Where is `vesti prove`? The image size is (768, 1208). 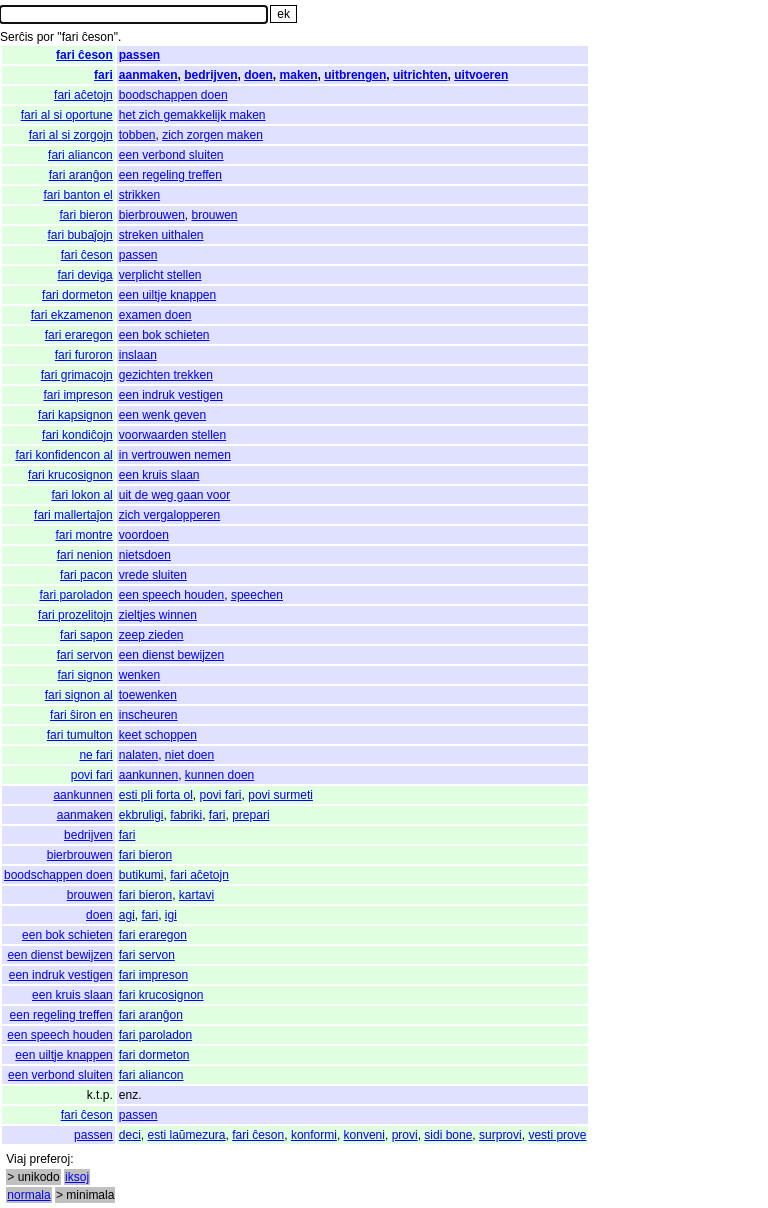 vesti prove is located at coordinates (557, 1135).